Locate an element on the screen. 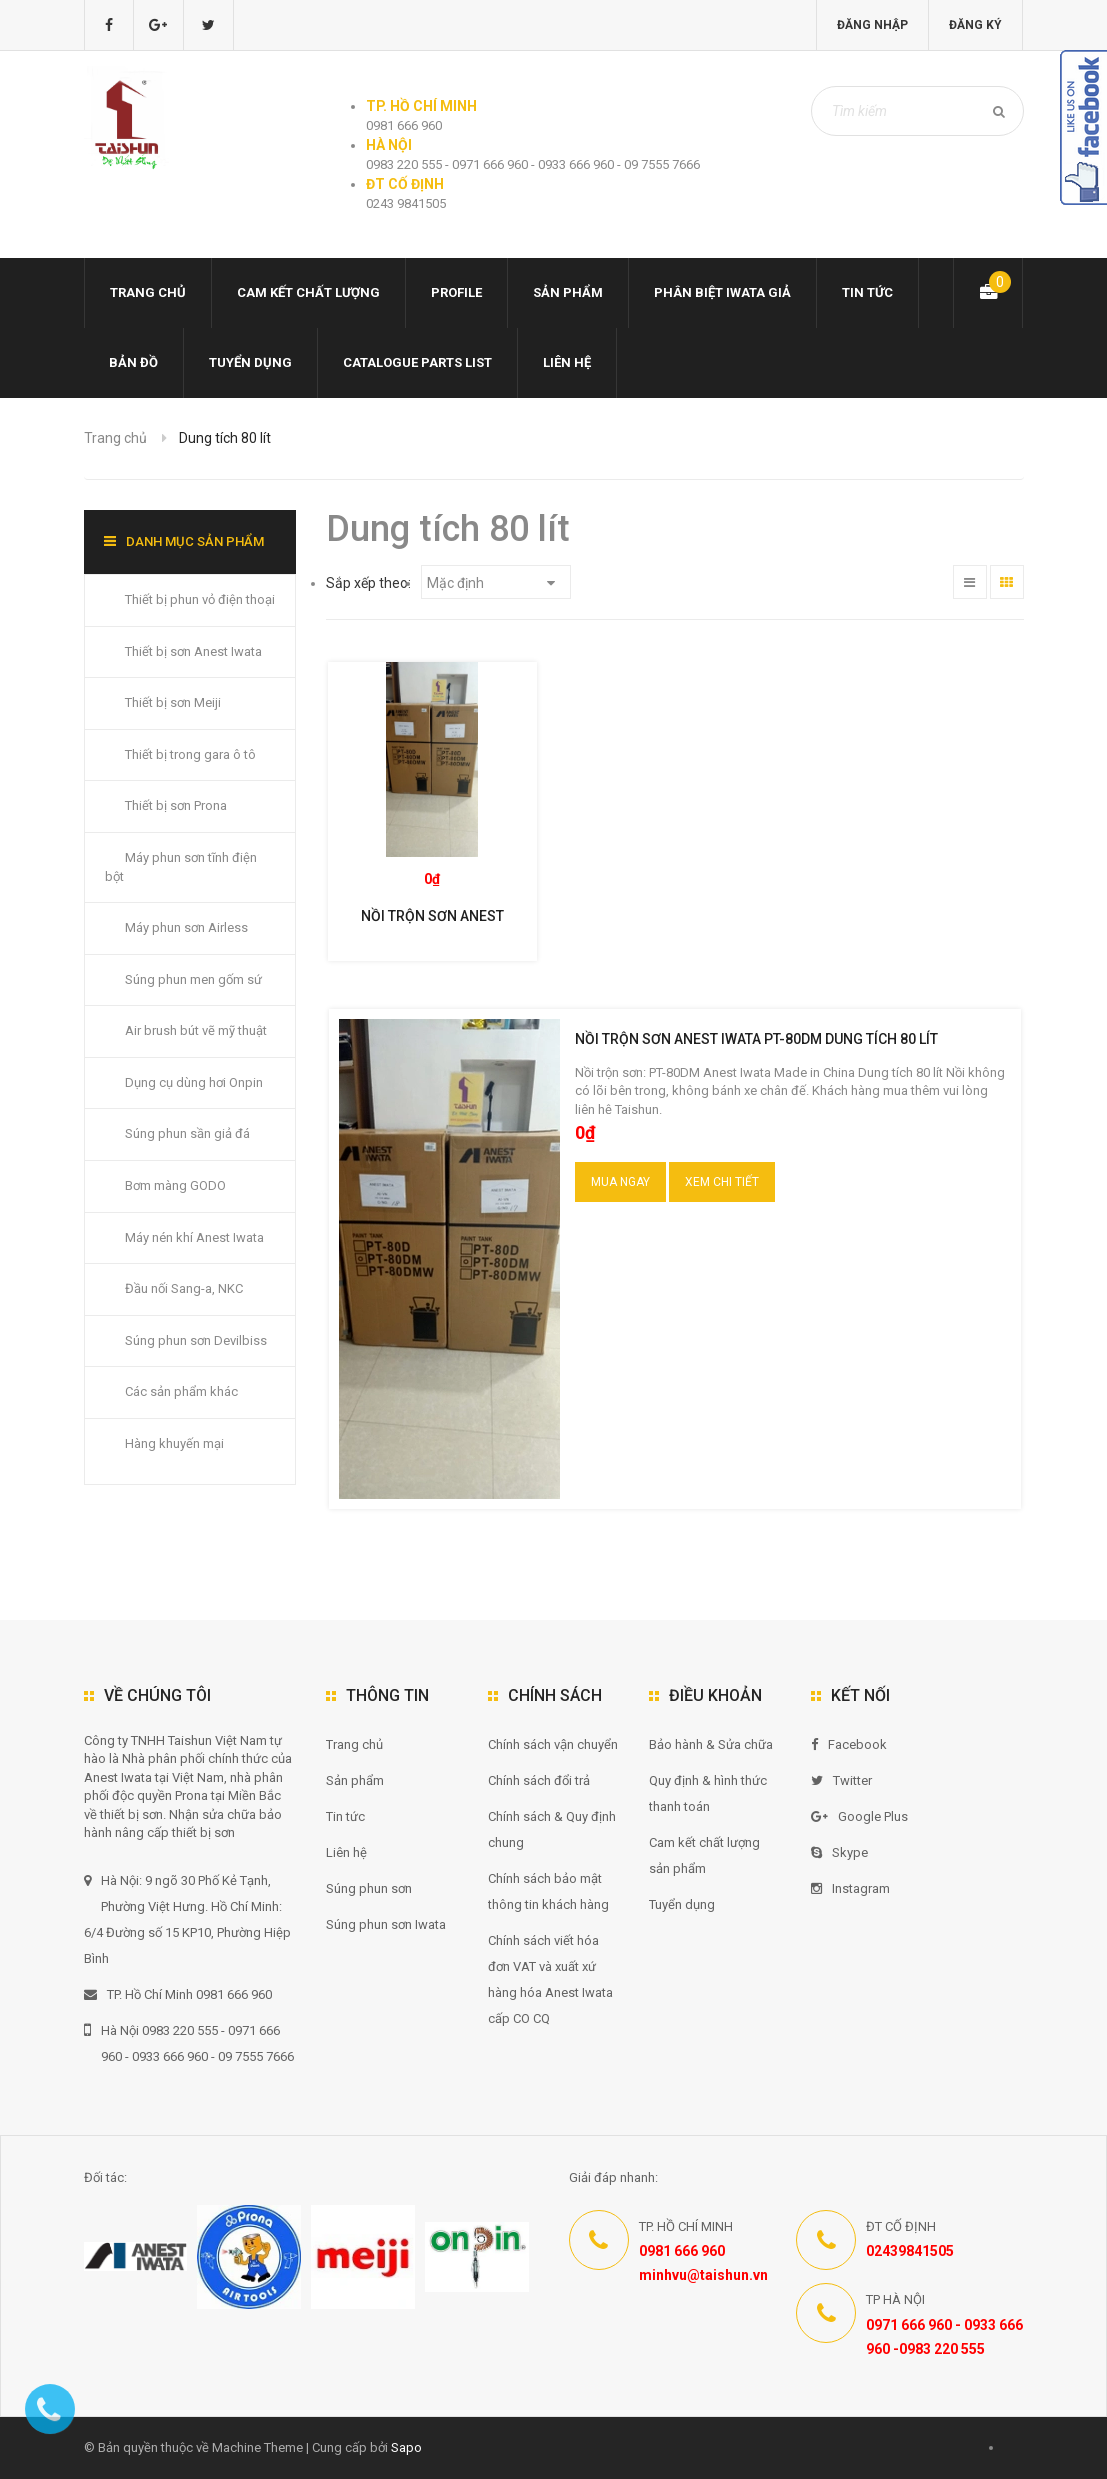 This screenshot has height=2479, width=1107. Đăng nhập is located at coordinates (872, 25).